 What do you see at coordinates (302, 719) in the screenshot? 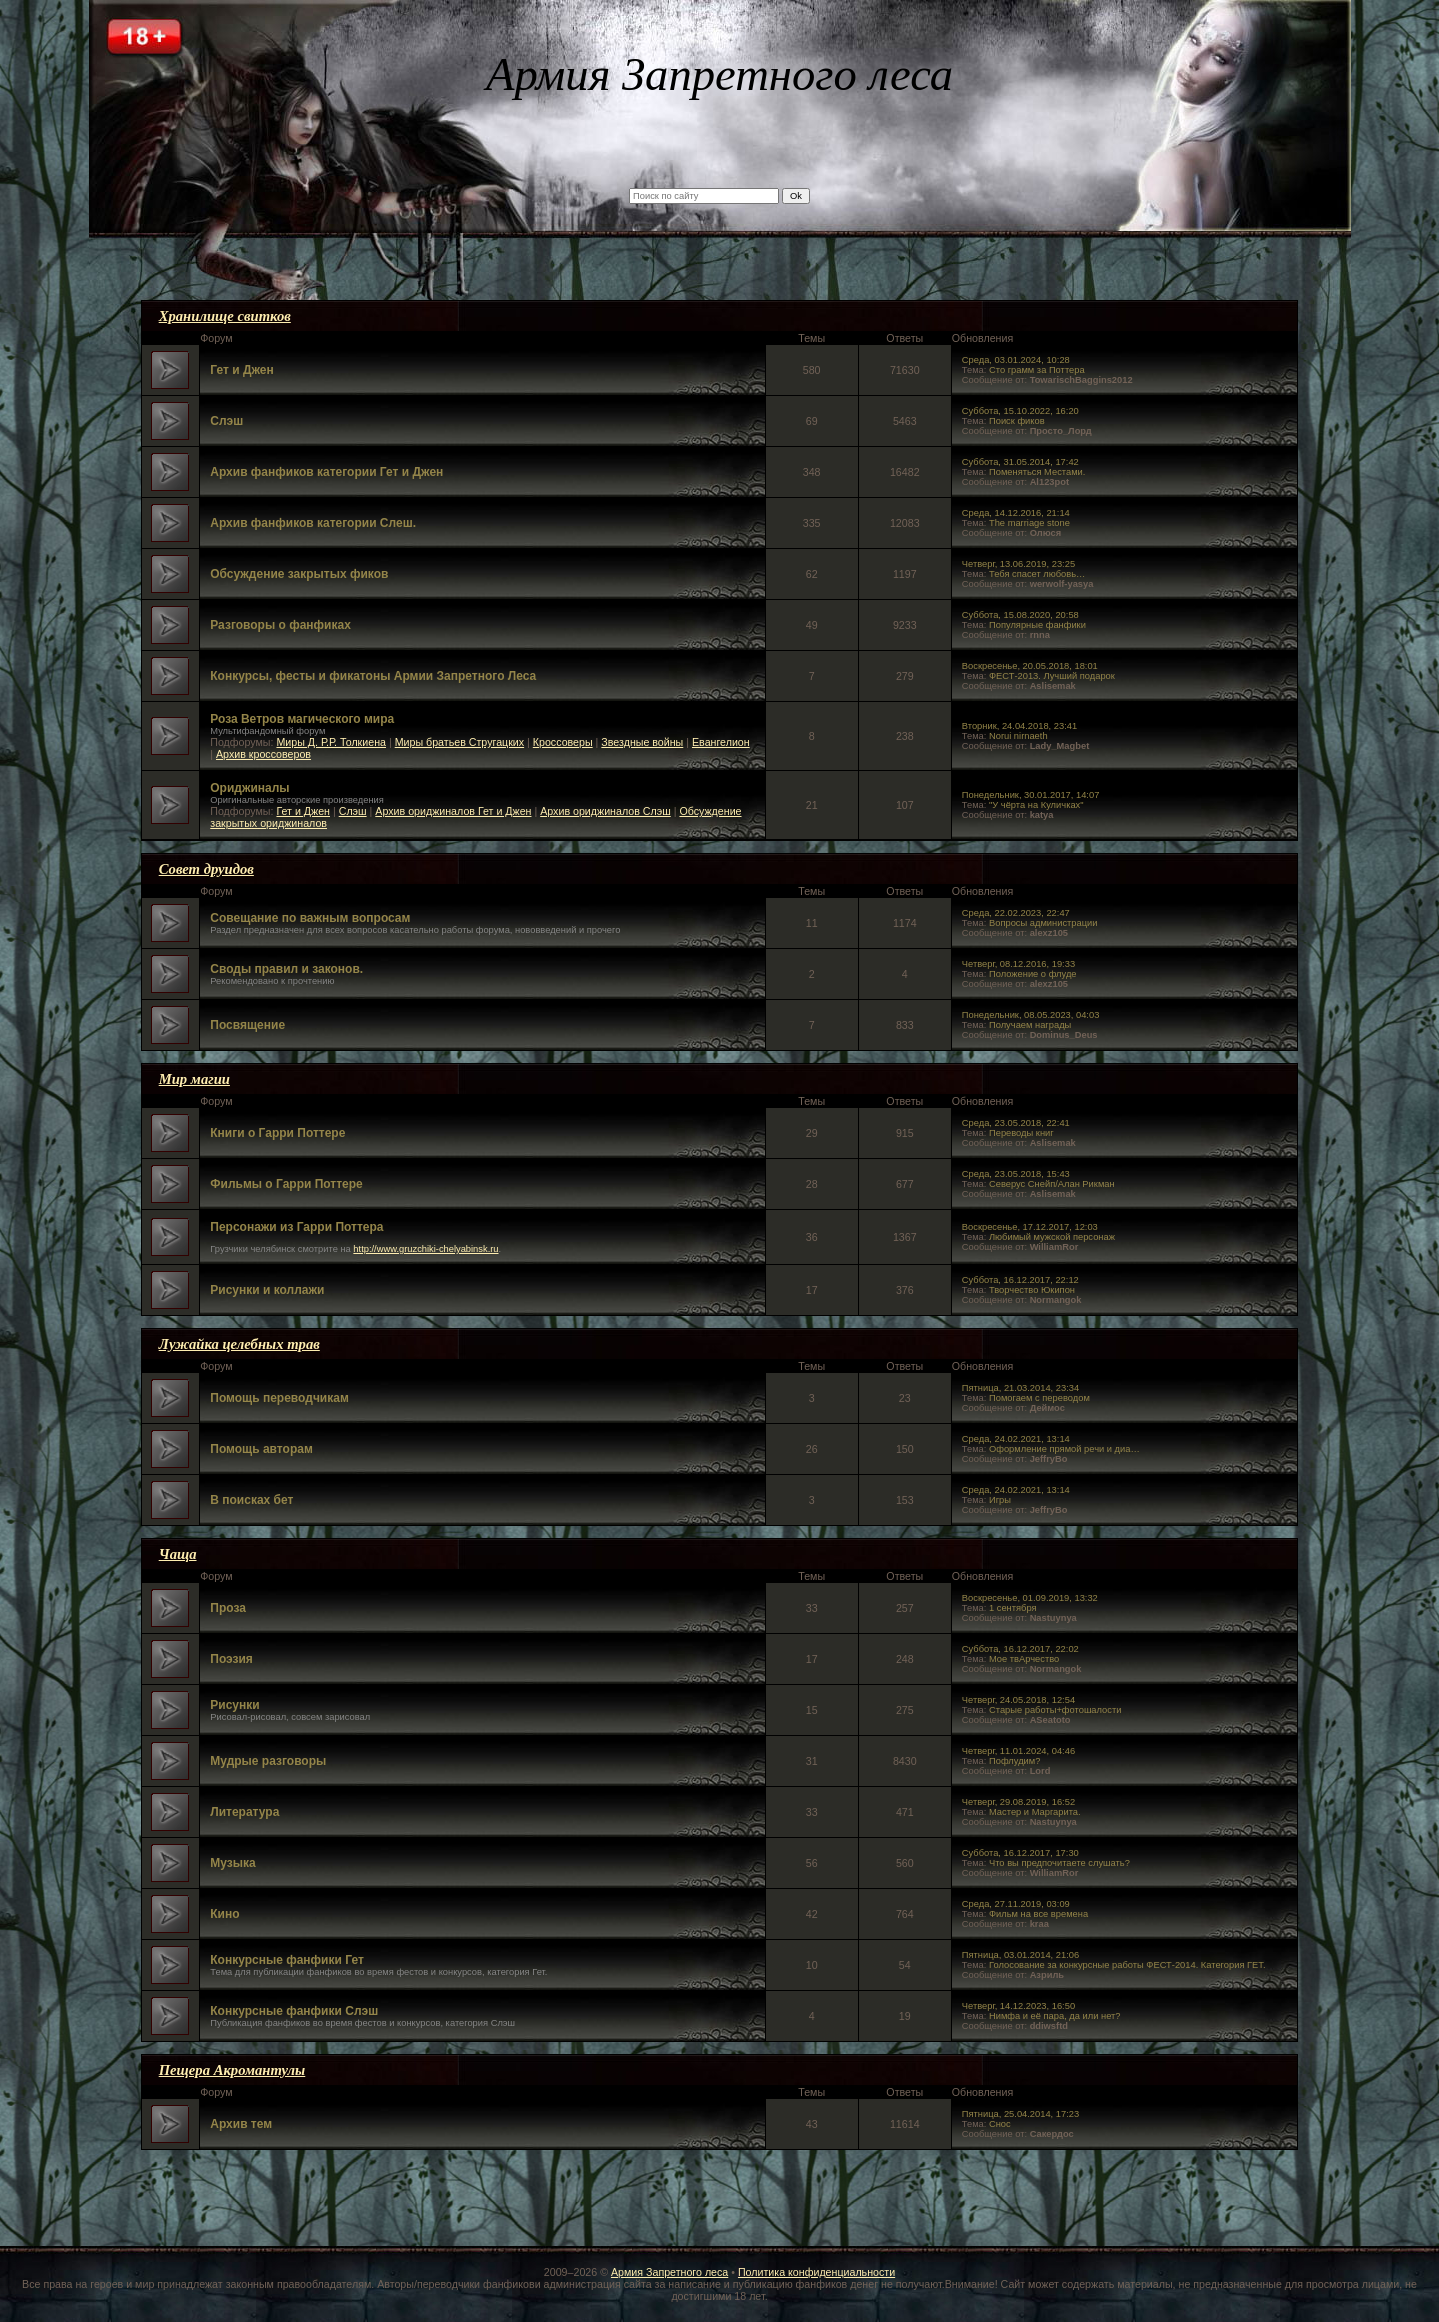
I see `Роза Ветров магического мира` at bounding box center [302, 719].